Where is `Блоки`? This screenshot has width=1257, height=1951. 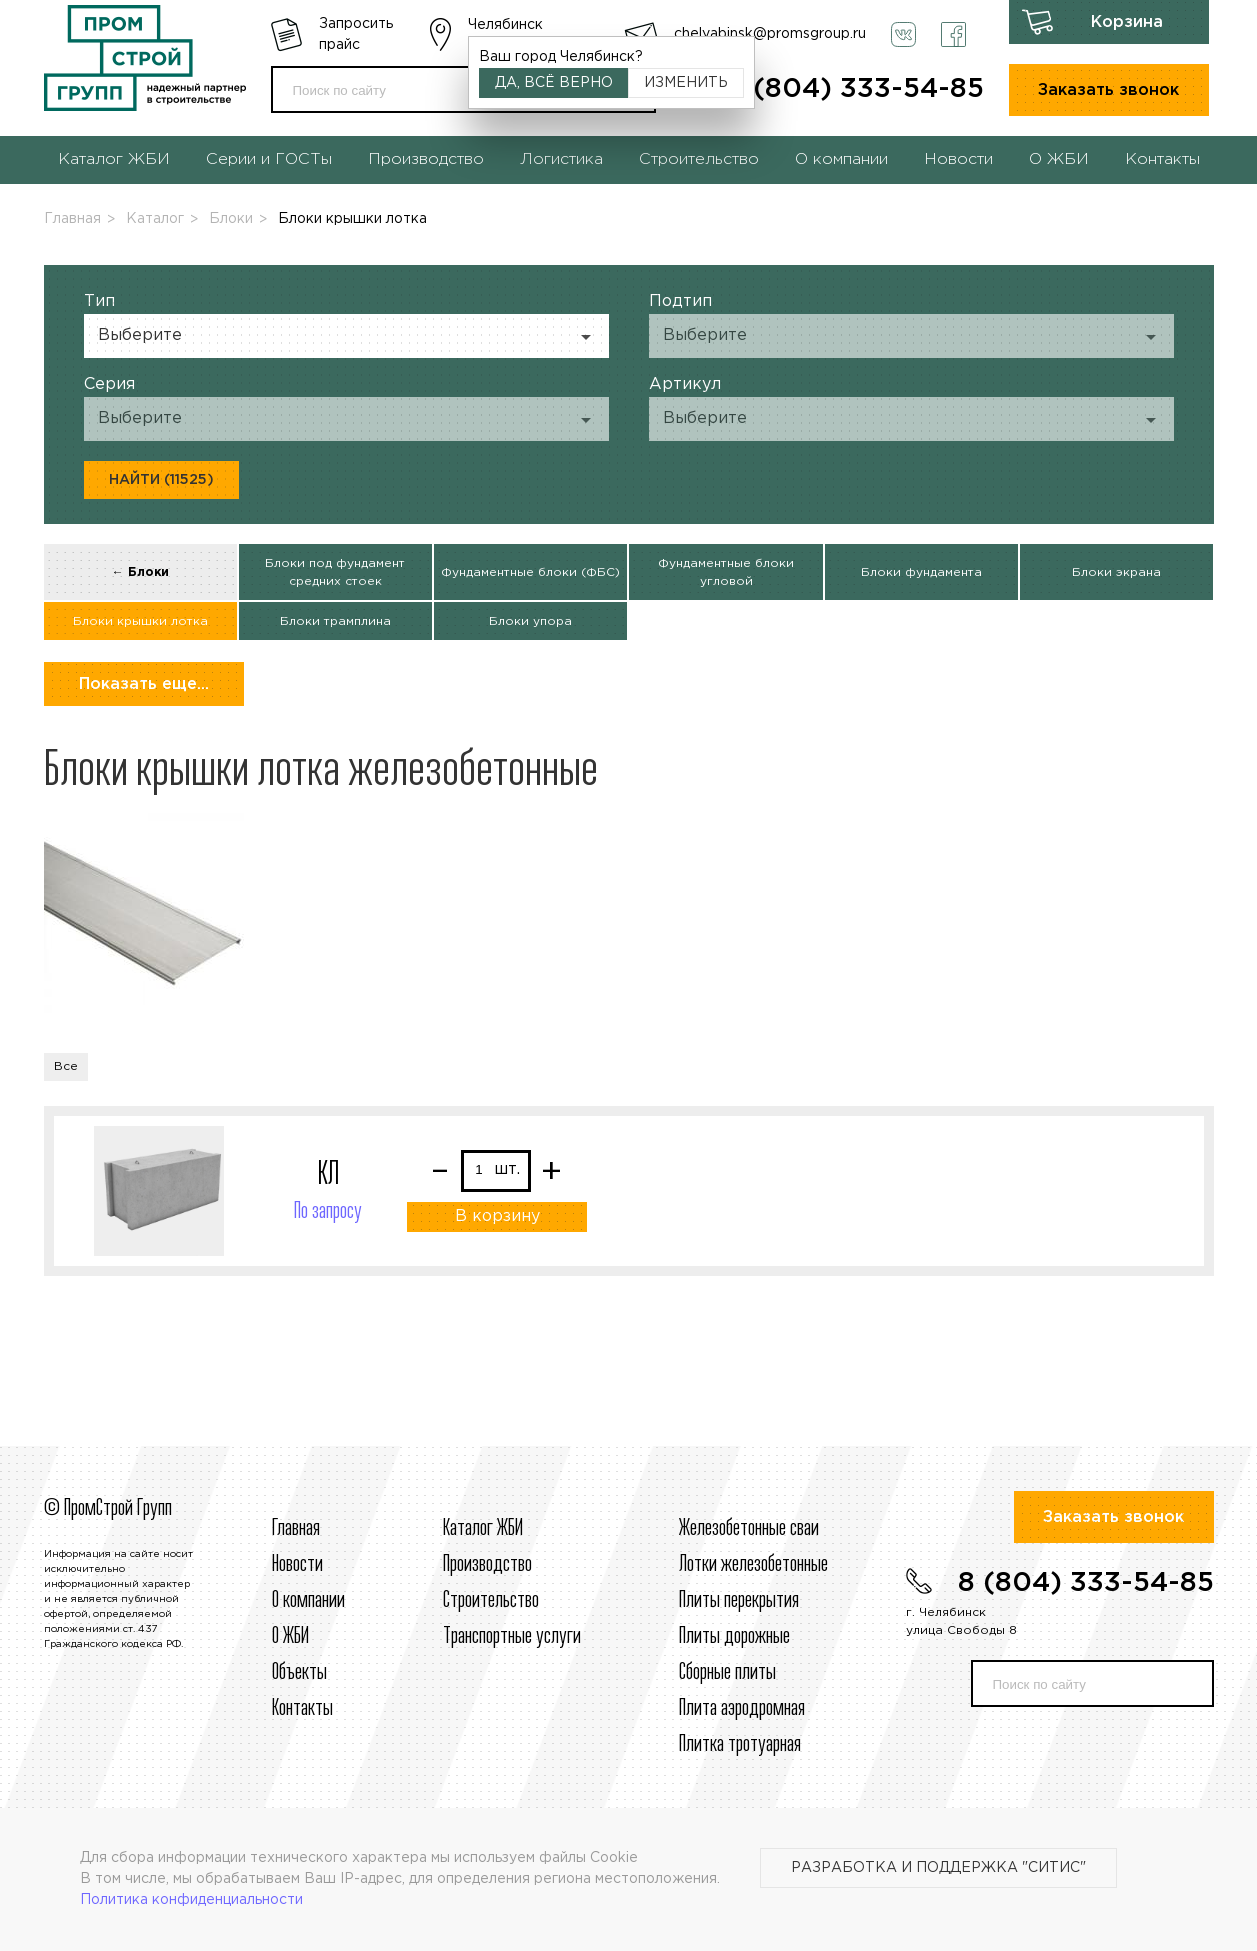 Блоки is located at coordinates (231, 219).